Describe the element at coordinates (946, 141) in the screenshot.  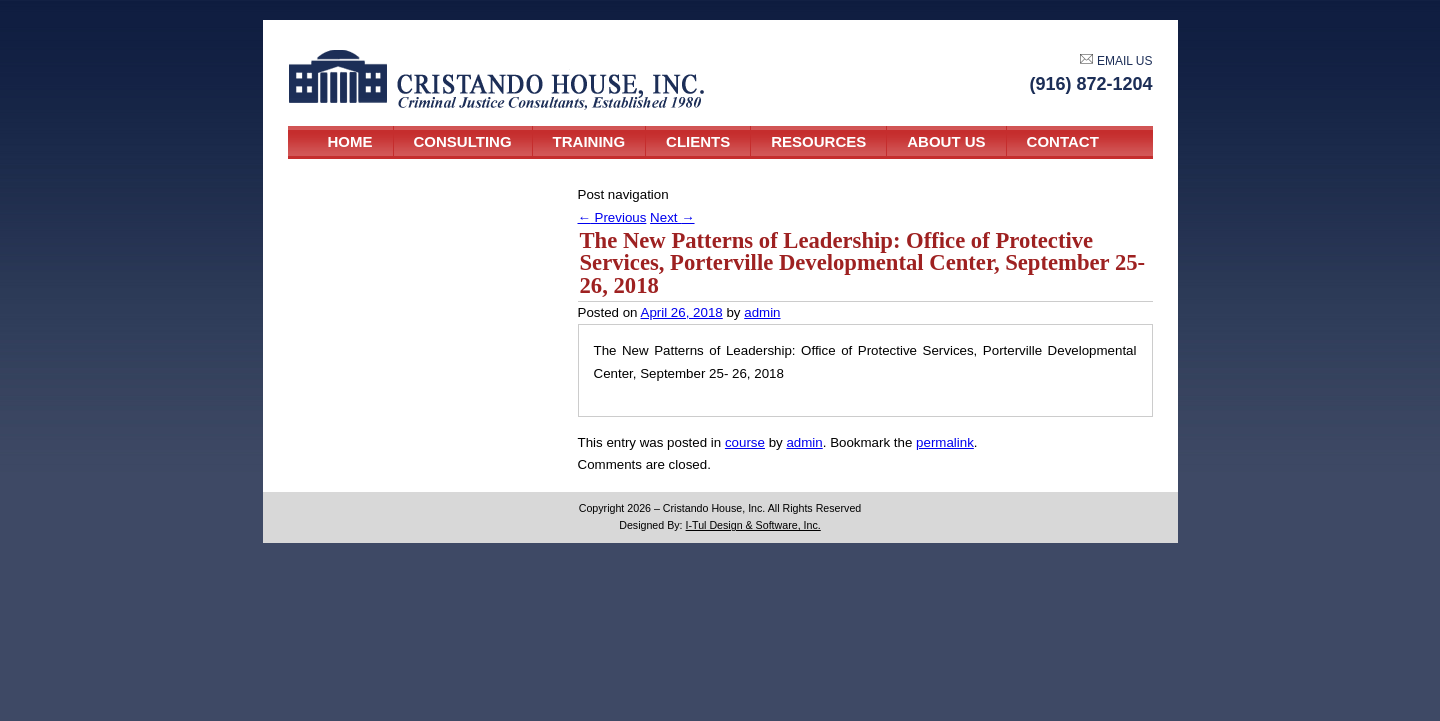
I see `About Us` at that location.